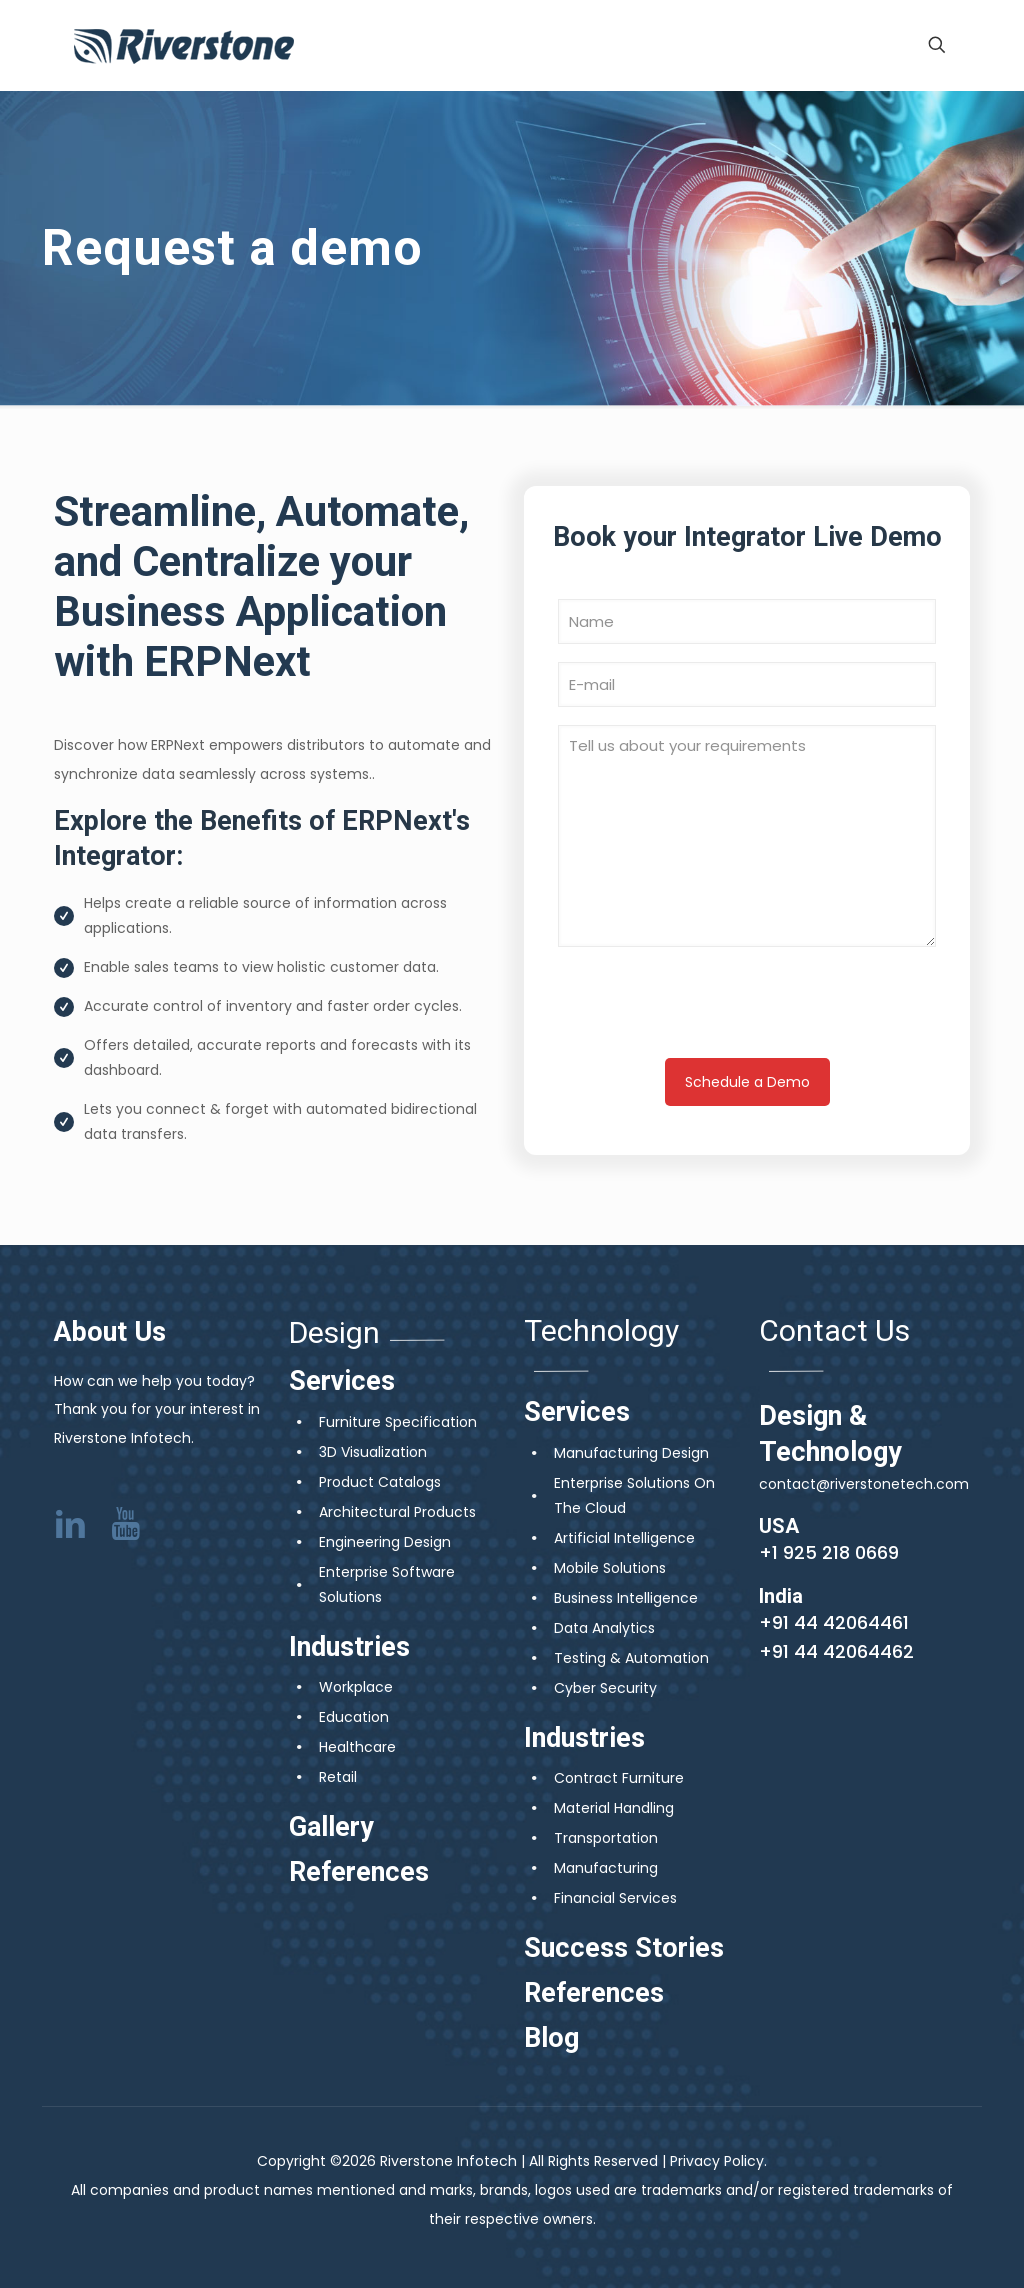 Image resolution: width=1024 pixels, height=2288 pixels. I want to click on Cyber Security, so click(605, 1688).